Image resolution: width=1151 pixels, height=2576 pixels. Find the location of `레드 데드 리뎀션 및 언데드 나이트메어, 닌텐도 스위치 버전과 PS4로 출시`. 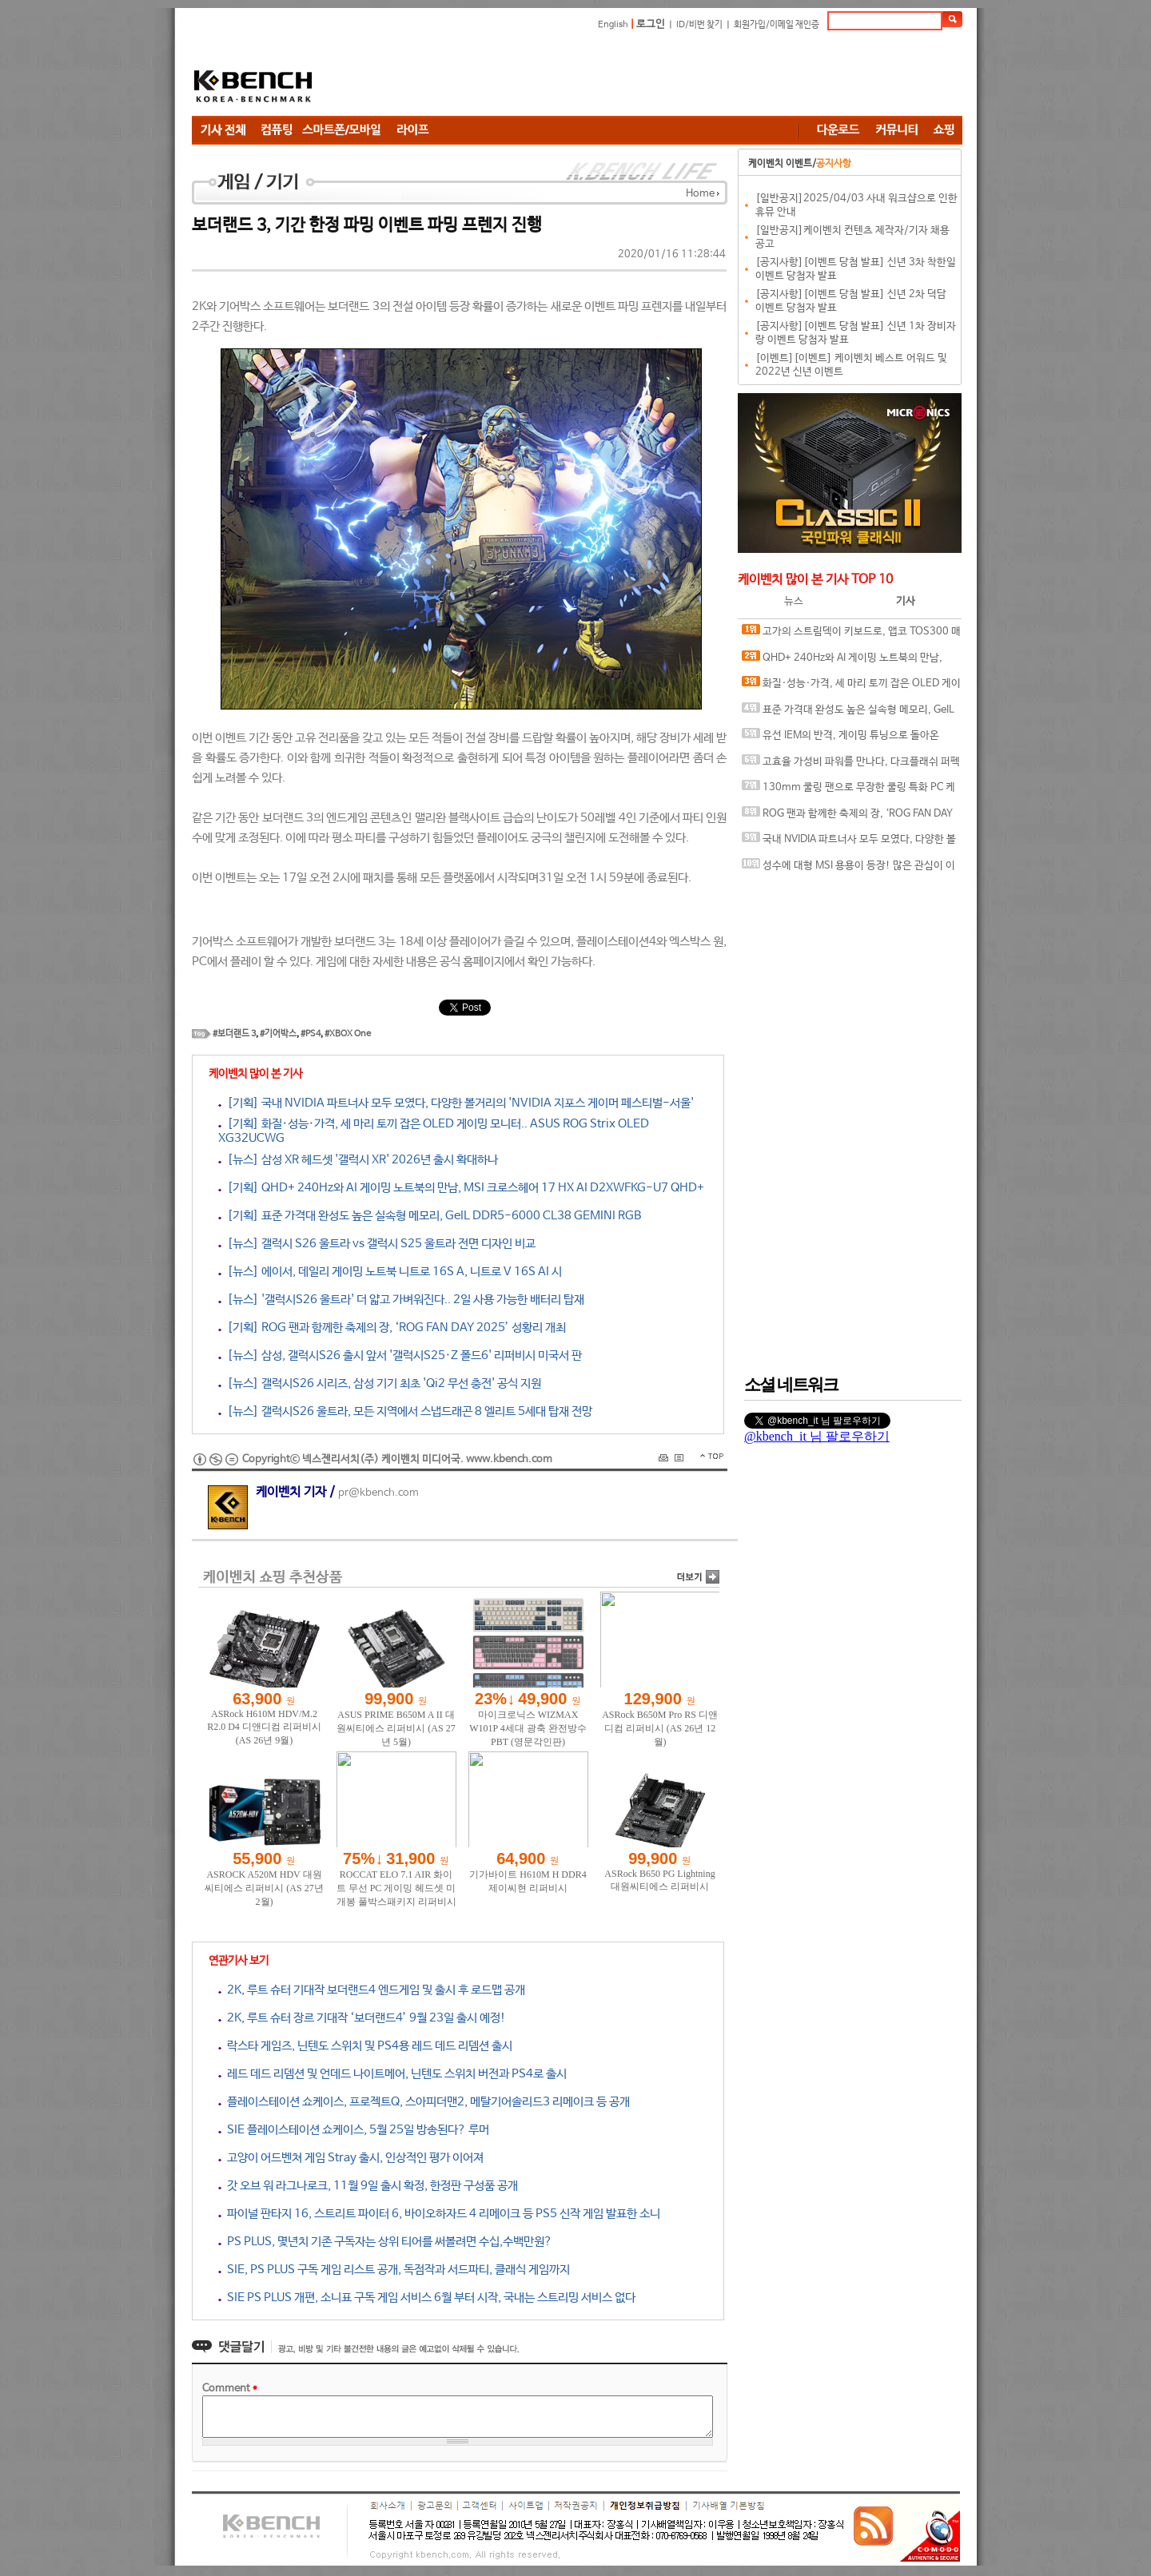

레드 데드 리뎀션 및 언데드 나이트메어, 닌텐도 스위치 버전과 PS4로 출시 is located at coordinates (392, 2074).